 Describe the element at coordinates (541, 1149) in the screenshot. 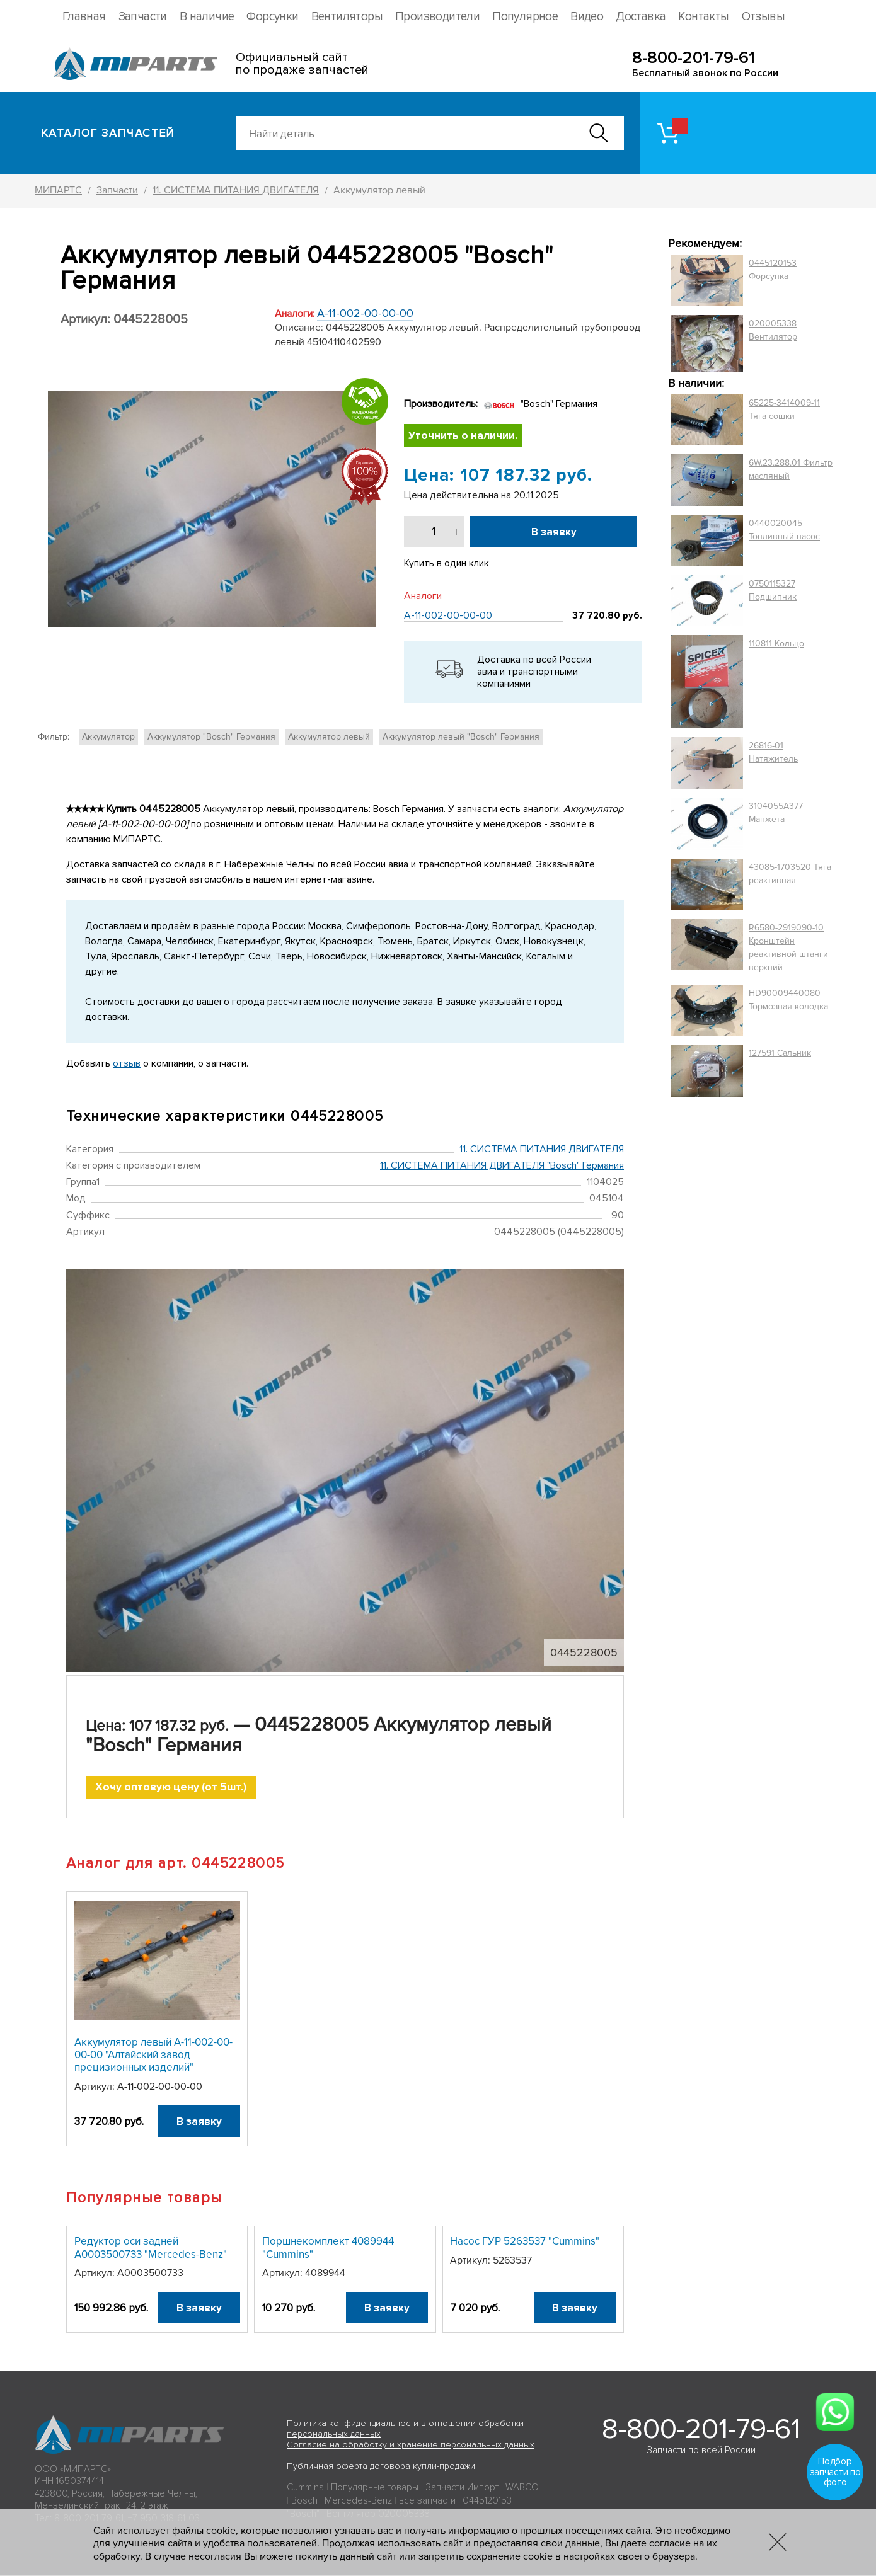

I see `11. СИСТЕМА ПИТАНИЯ ДВИГАТЕЛЯ` at that location.